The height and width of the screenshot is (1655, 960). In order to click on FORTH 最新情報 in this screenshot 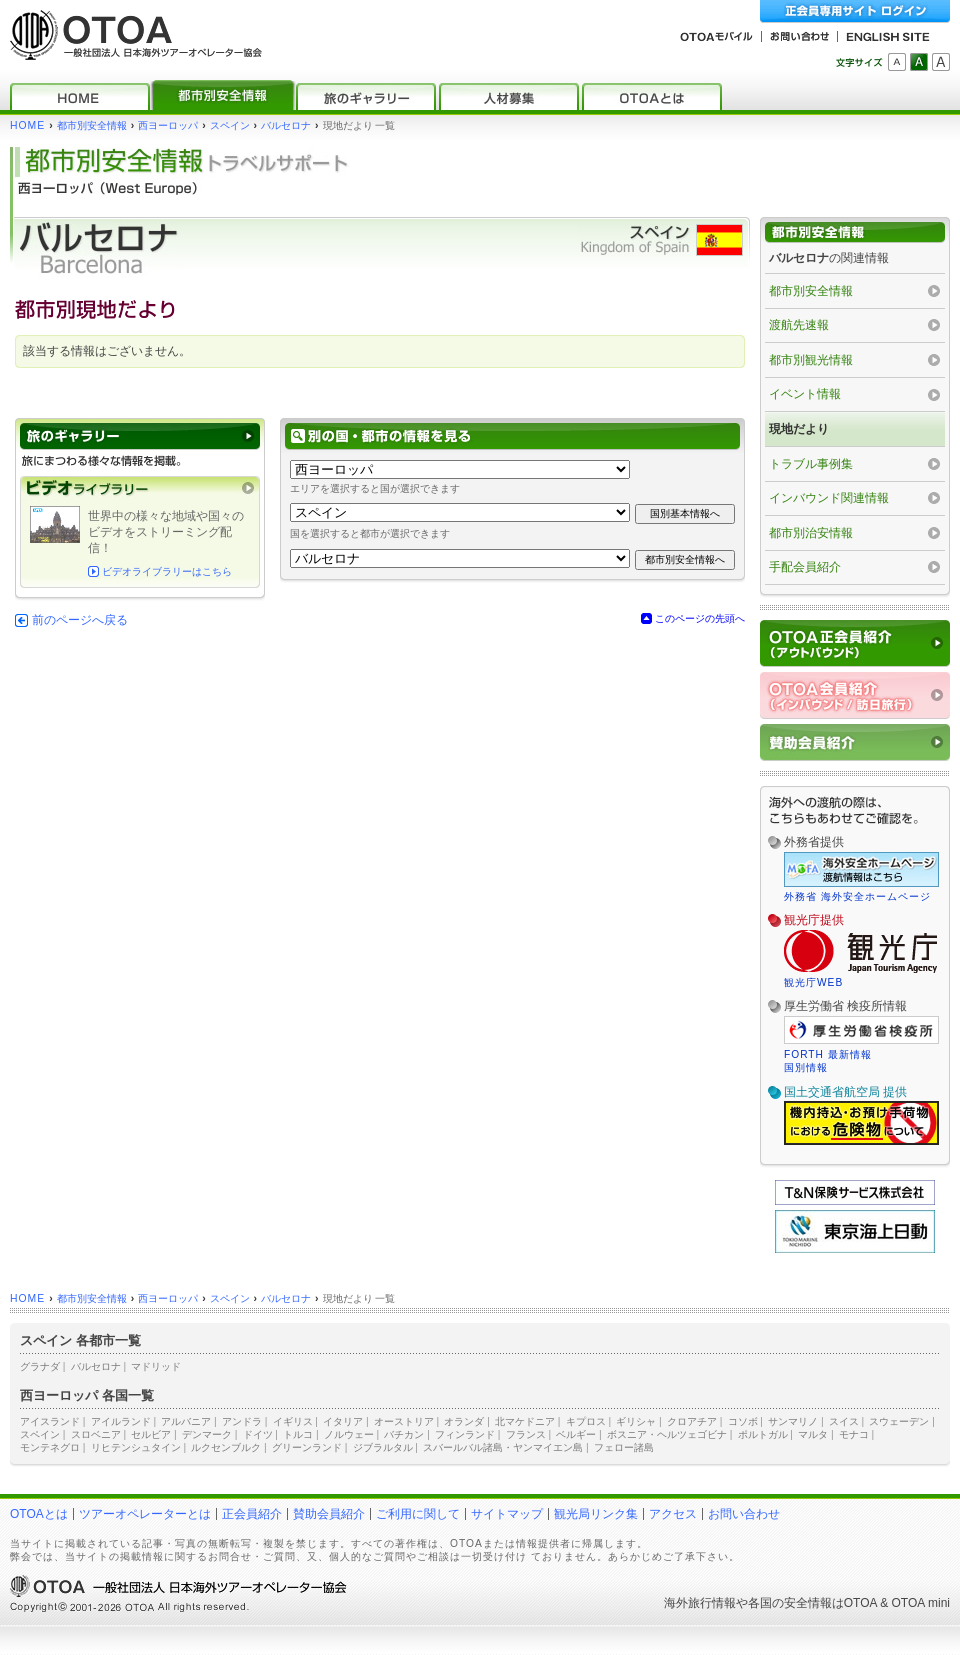, I will do `click(828, 1054)`.